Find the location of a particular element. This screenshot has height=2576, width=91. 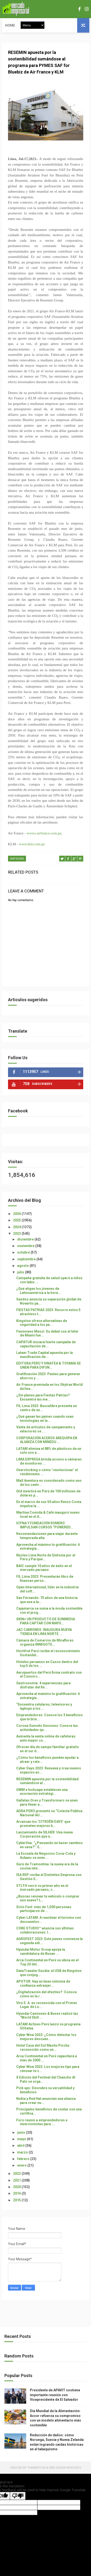

Hotel Casa del Sol Machu Picchu reconocido como un... is located at coordinates (42, 2047).